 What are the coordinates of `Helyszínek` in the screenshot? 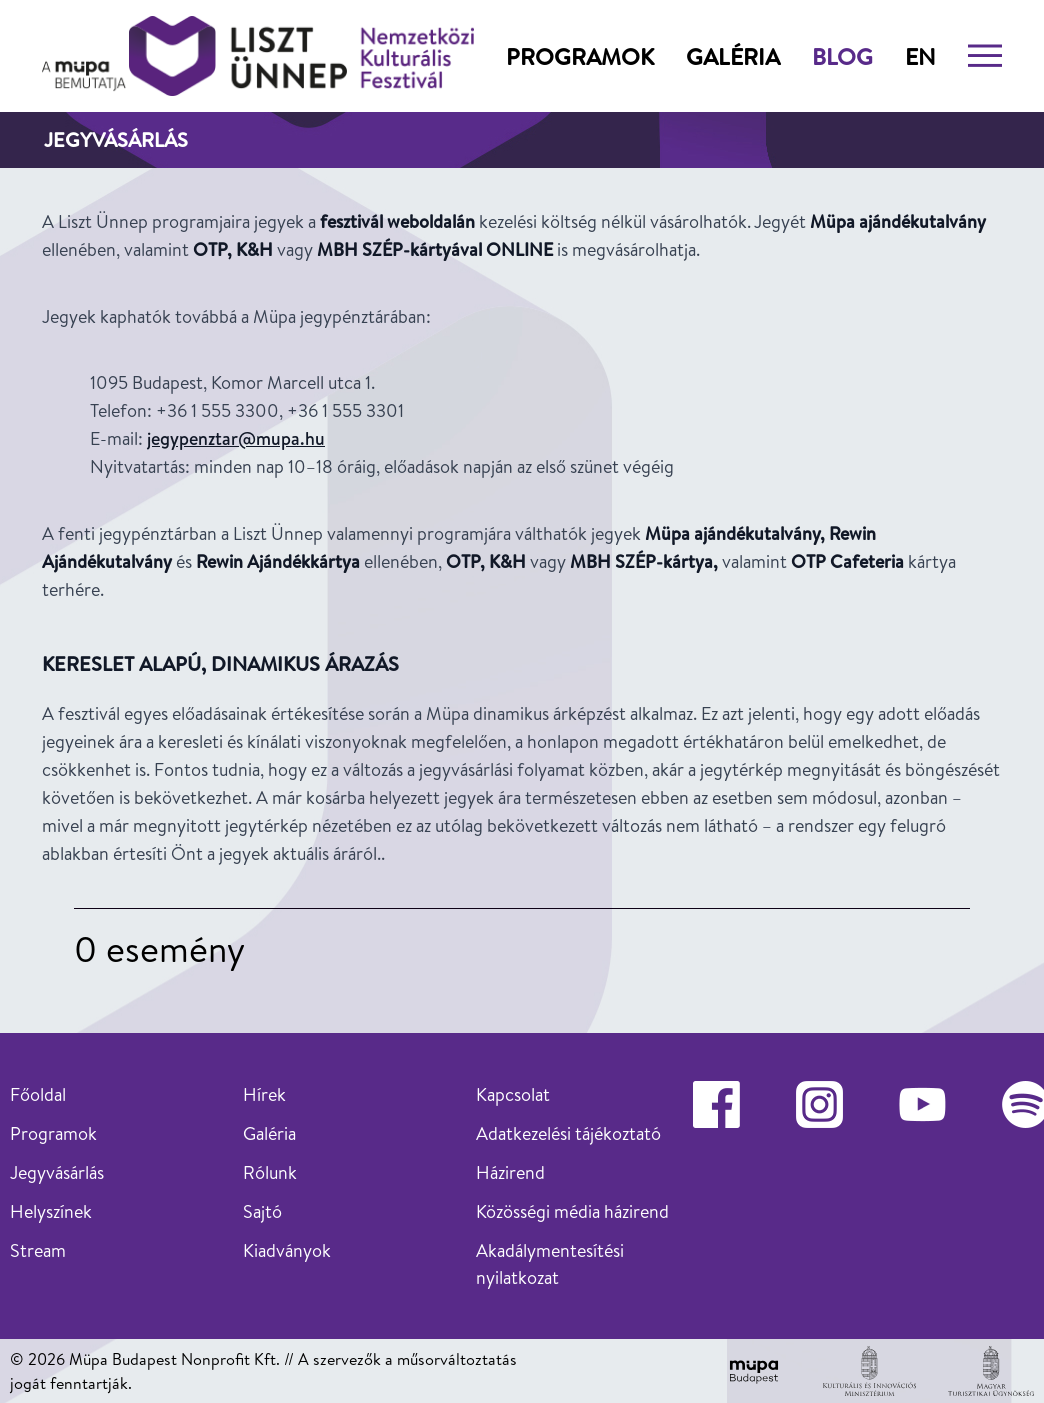 It's located at (51, 1211).